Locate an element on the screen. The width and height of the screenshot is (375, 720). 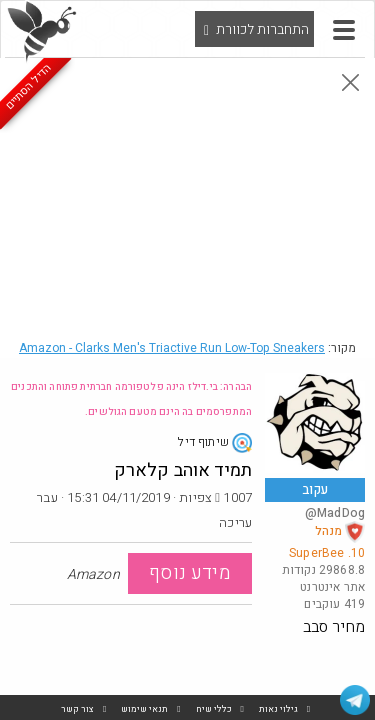
כללי שיח is located at coordinates (214, 709).